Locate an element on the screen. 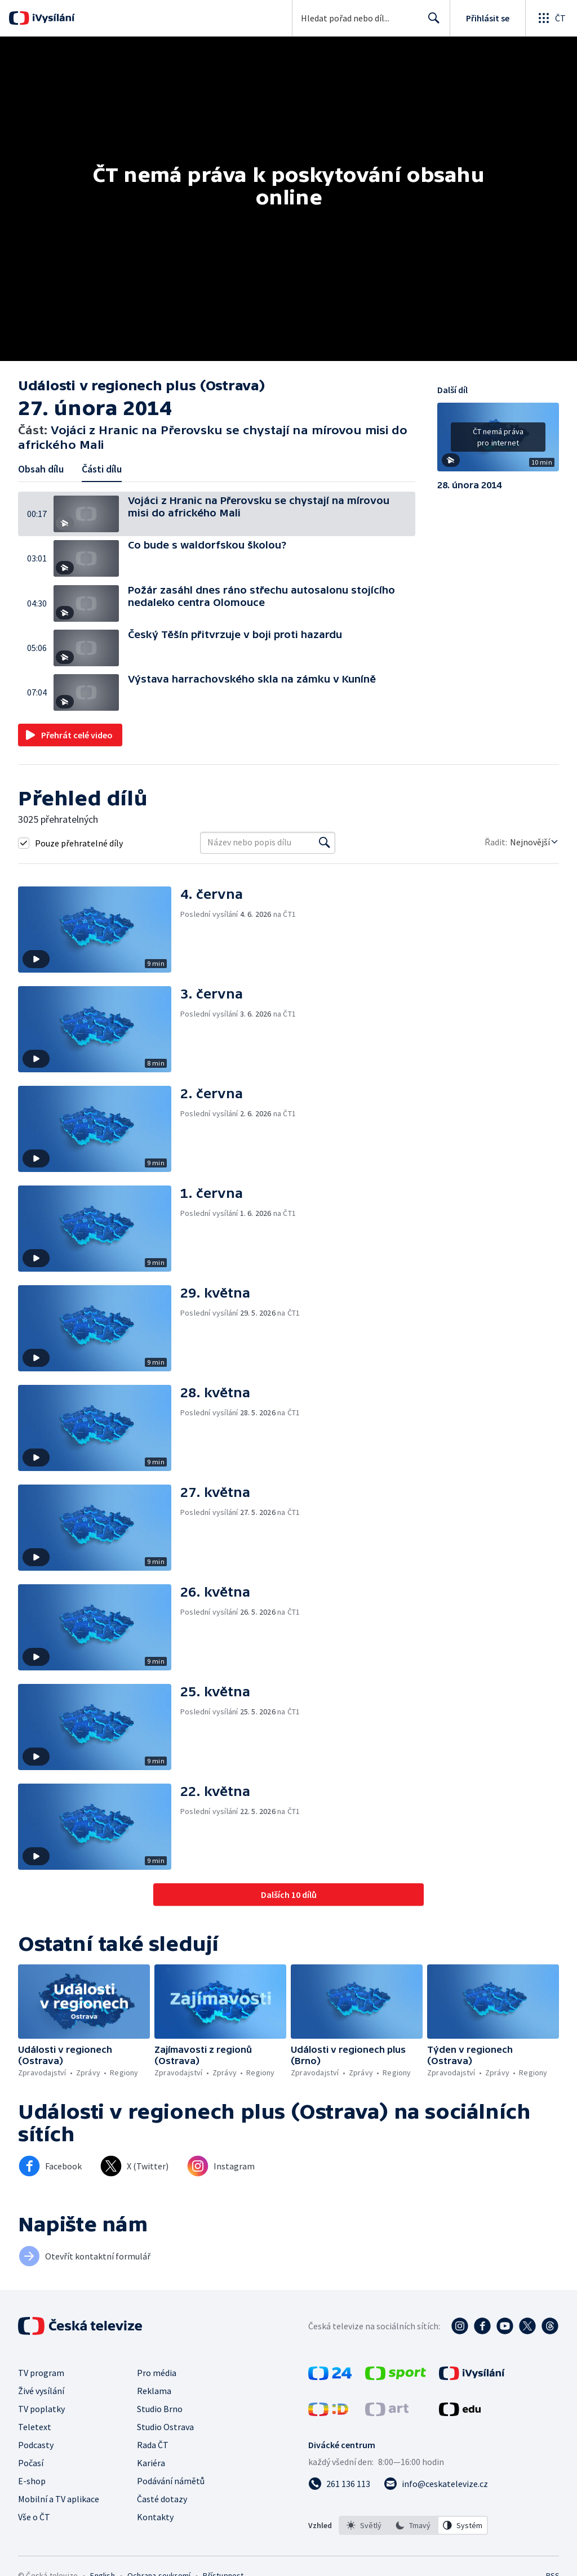 The height and width of the screenshot is (2576, 577). Kontakty is located at coordinates (155, 2516).